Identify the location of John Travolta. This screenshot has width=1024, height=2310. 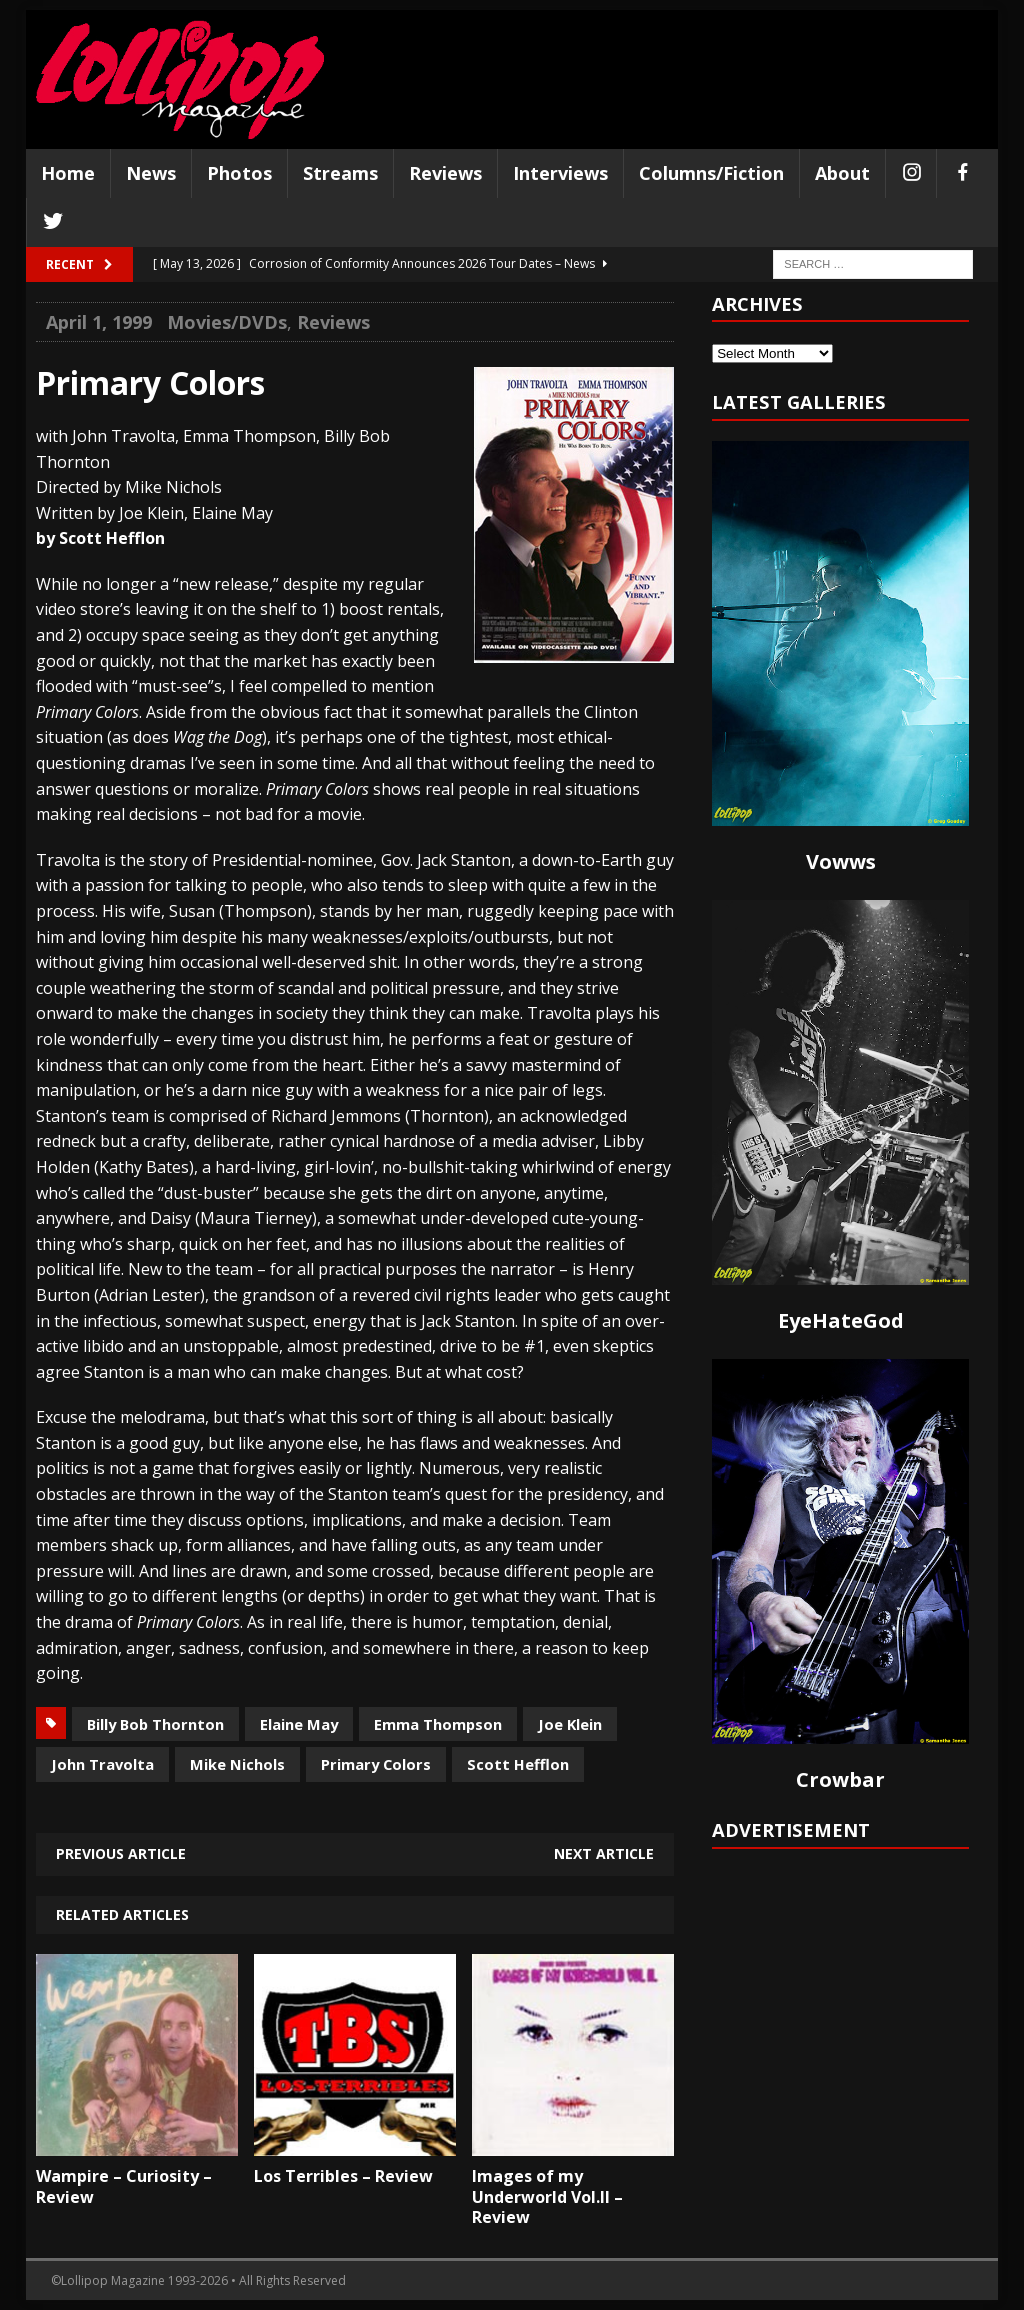
(102, 1764).